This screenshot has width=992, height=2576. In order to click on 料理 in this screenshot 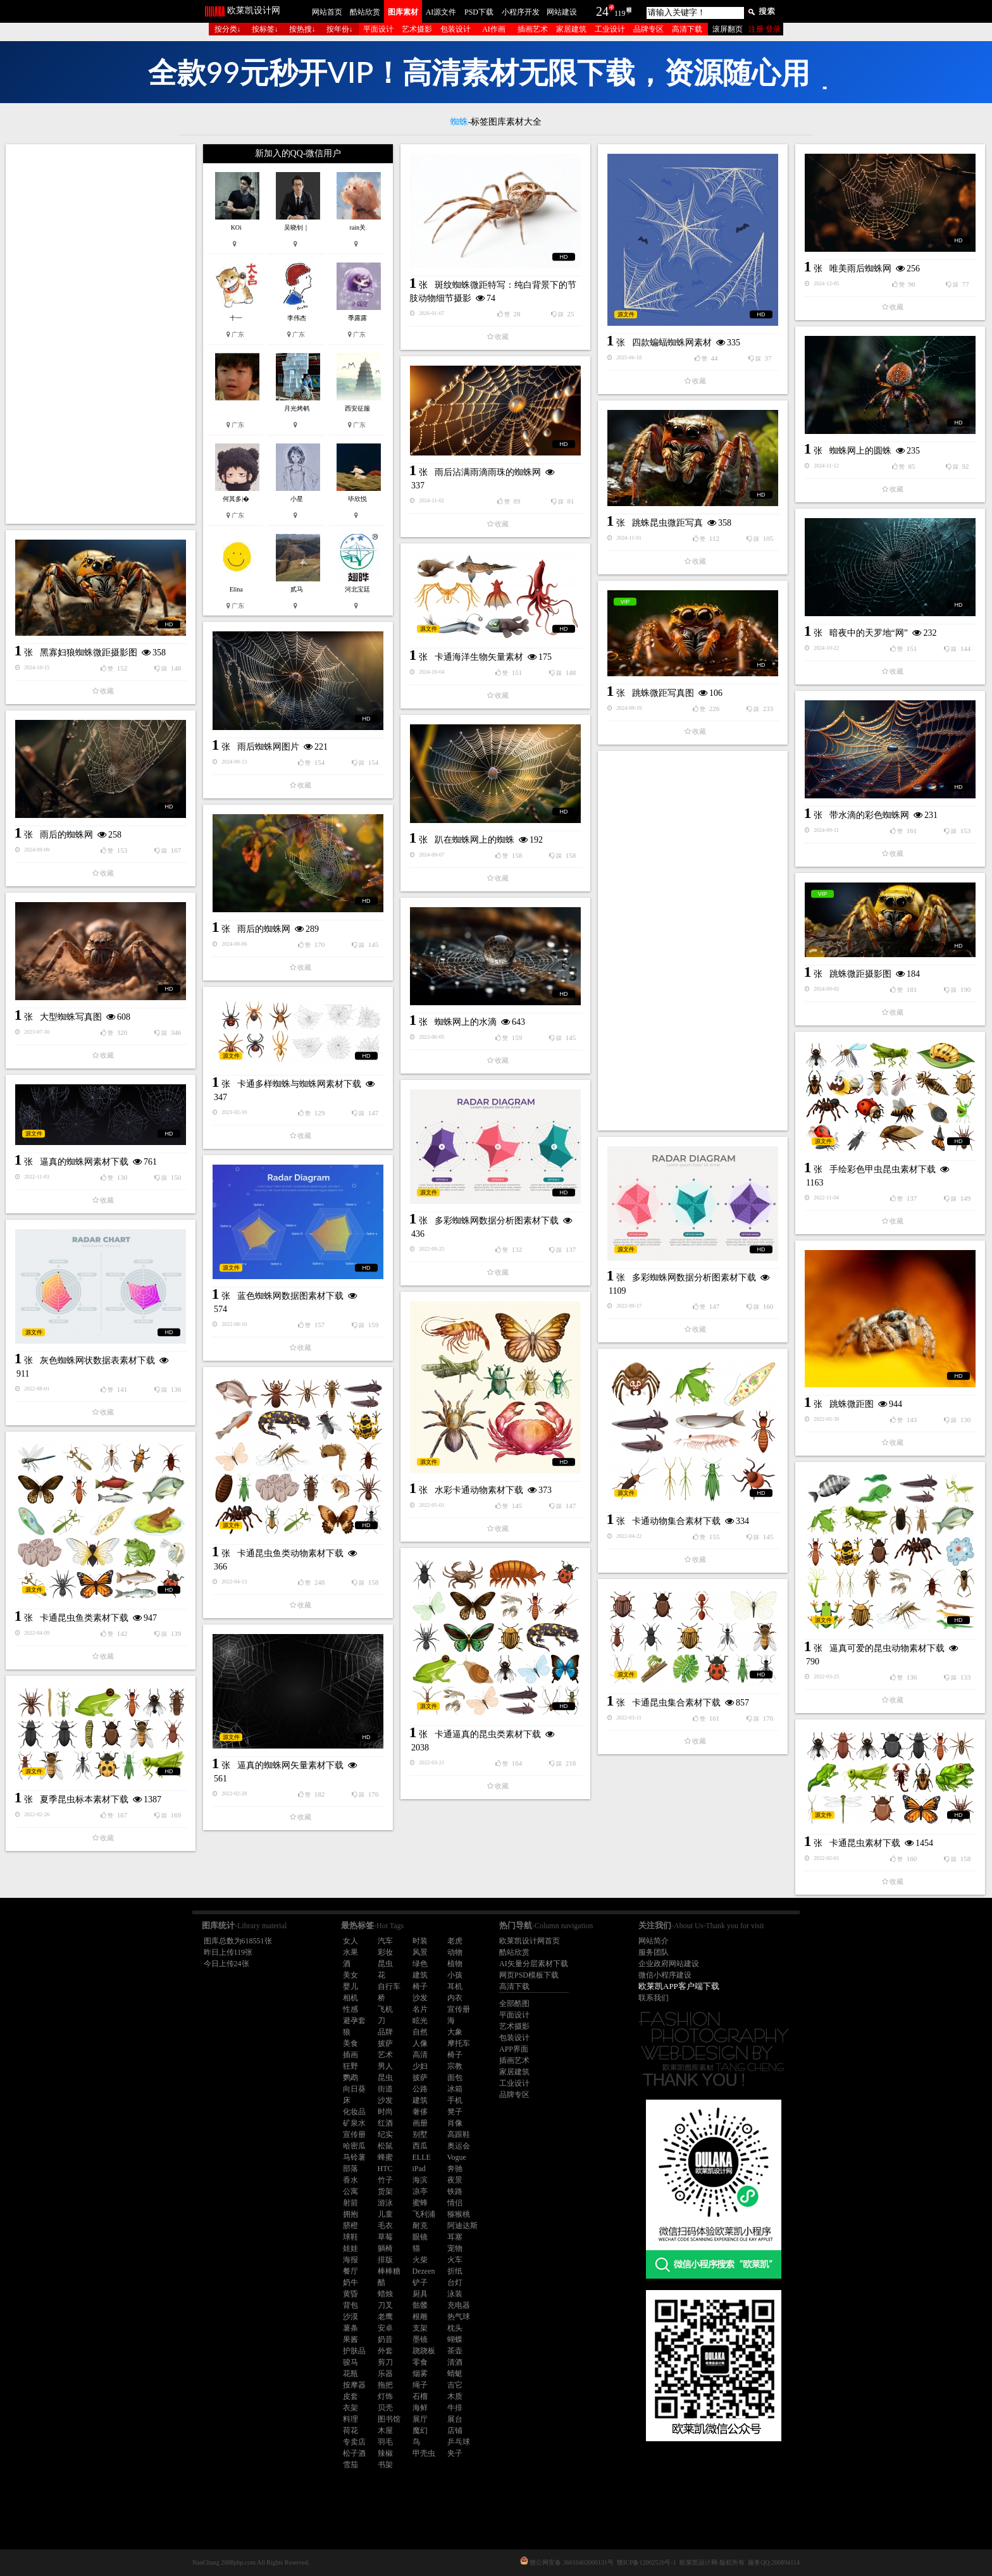, I will do `click(350, 2419)`.